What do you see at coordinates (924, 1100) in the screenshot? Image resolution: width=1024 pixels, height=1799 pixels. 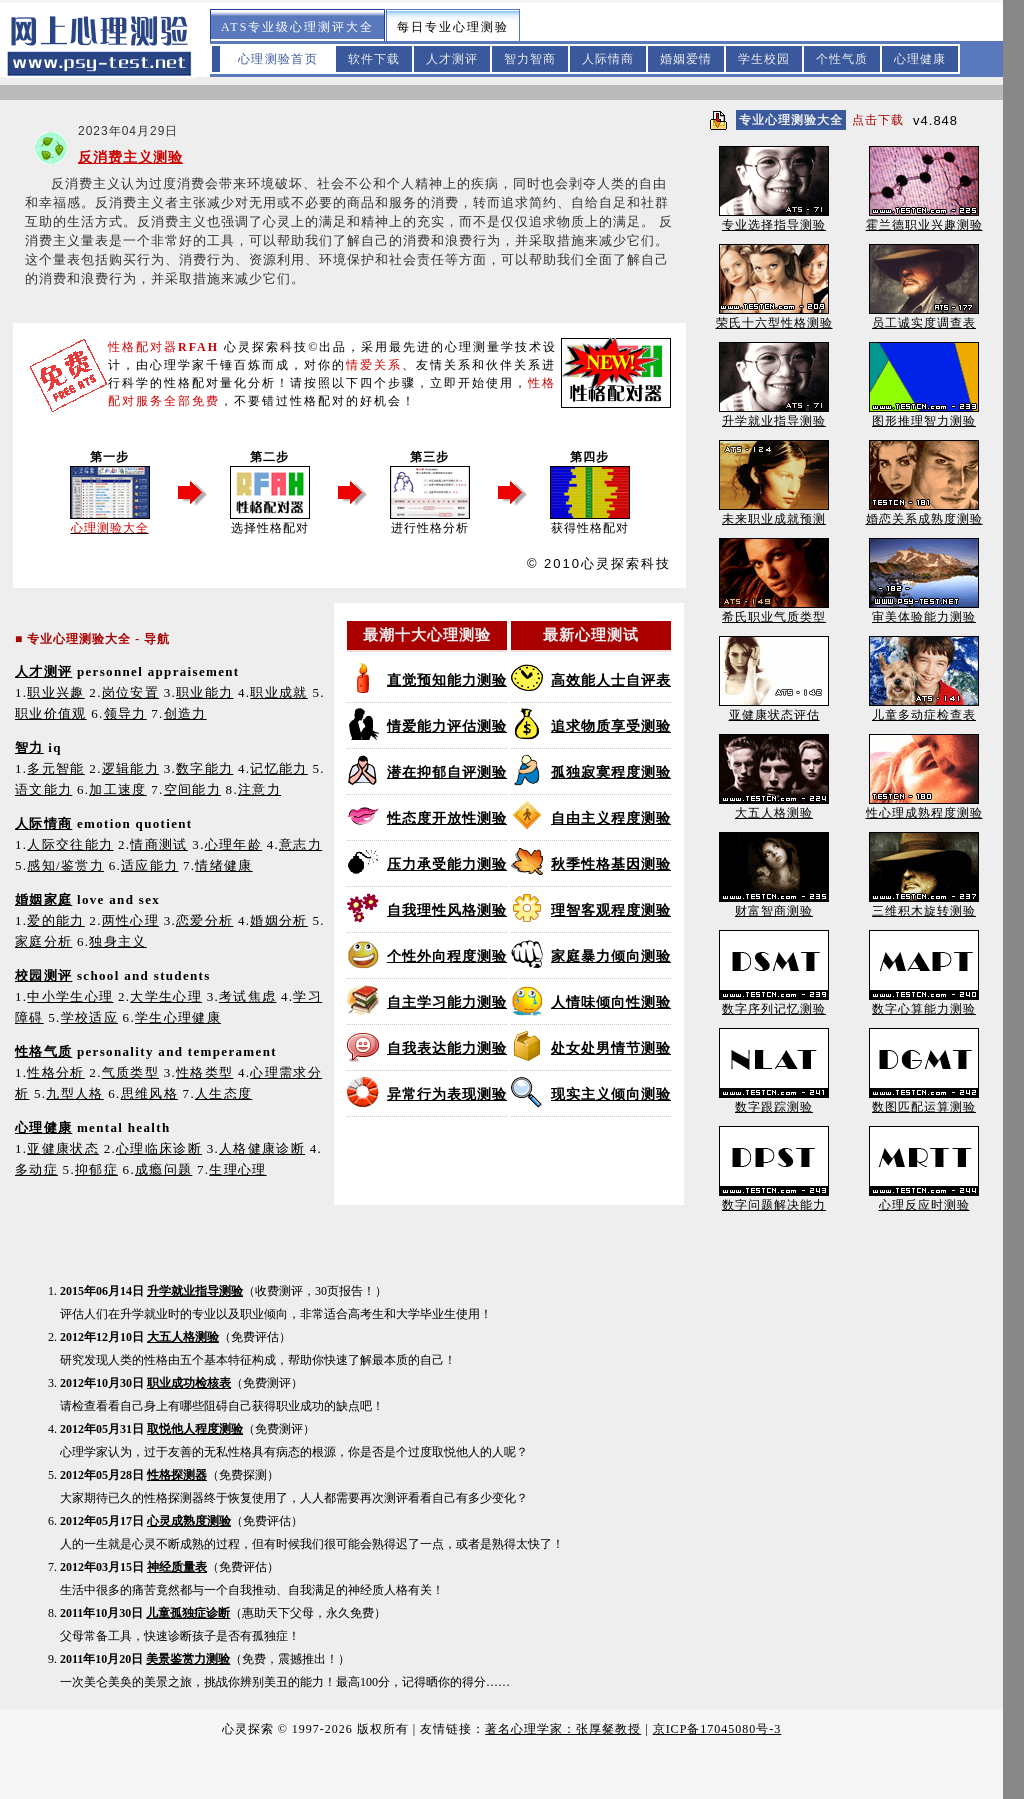 I see `数图匹配运算测验` at bounding box center [924, 1100].